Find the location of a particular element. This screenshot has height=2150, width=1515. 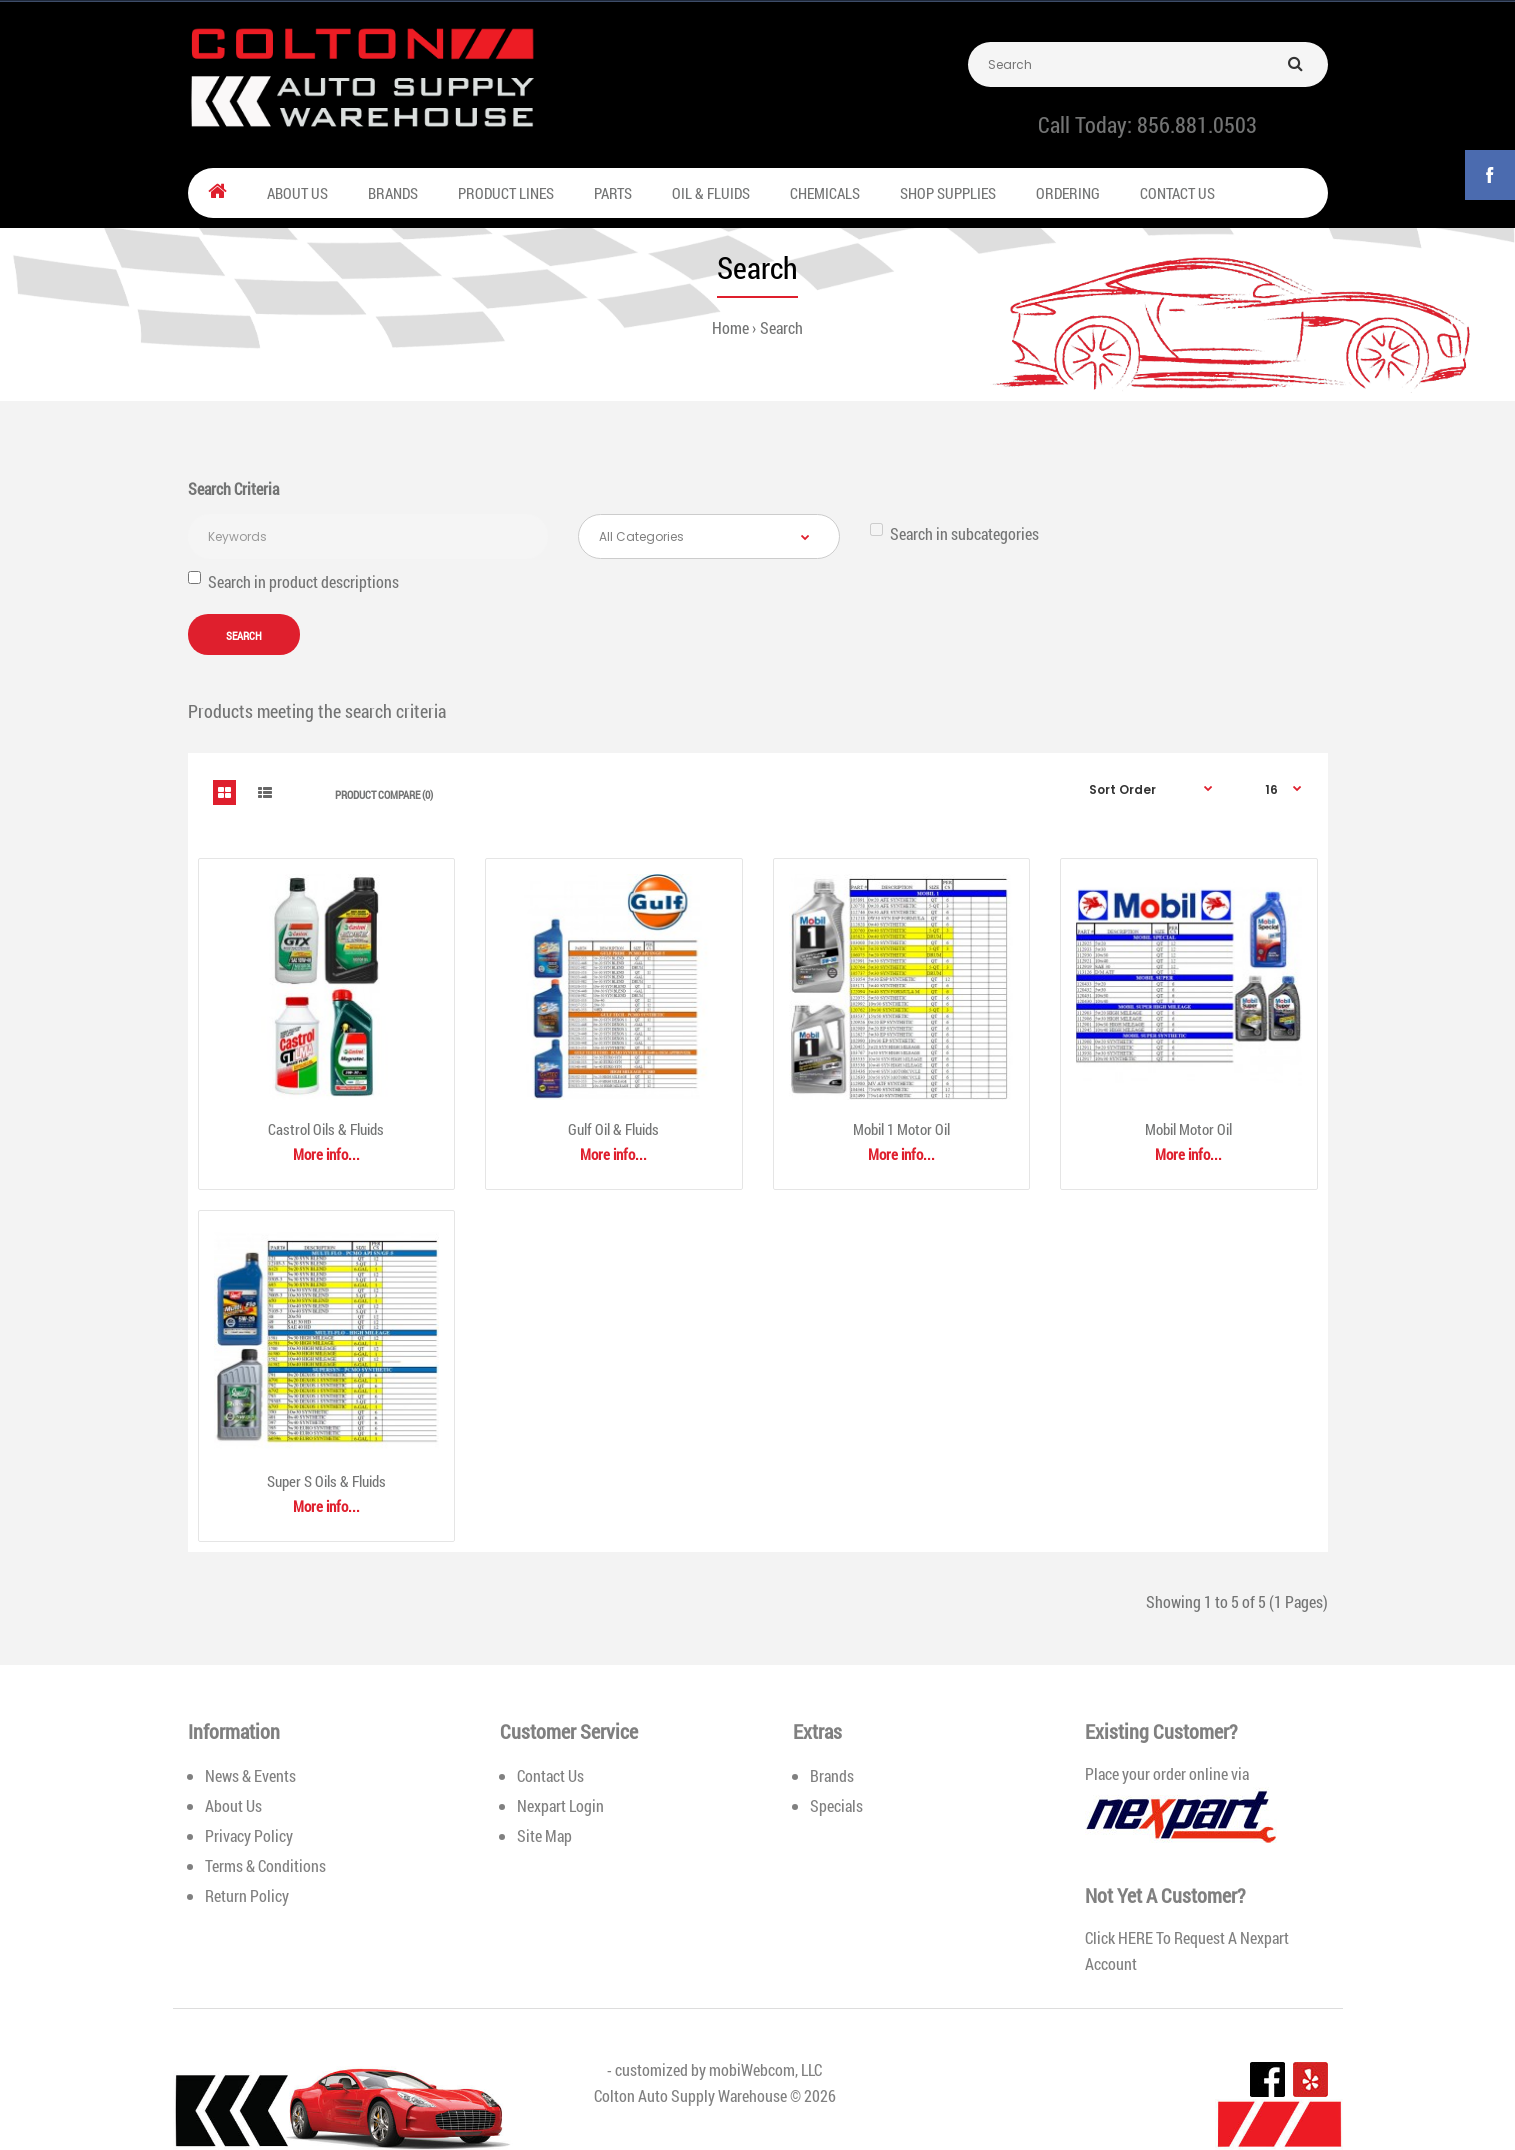

Brands is located at coordinates (832, 1775).